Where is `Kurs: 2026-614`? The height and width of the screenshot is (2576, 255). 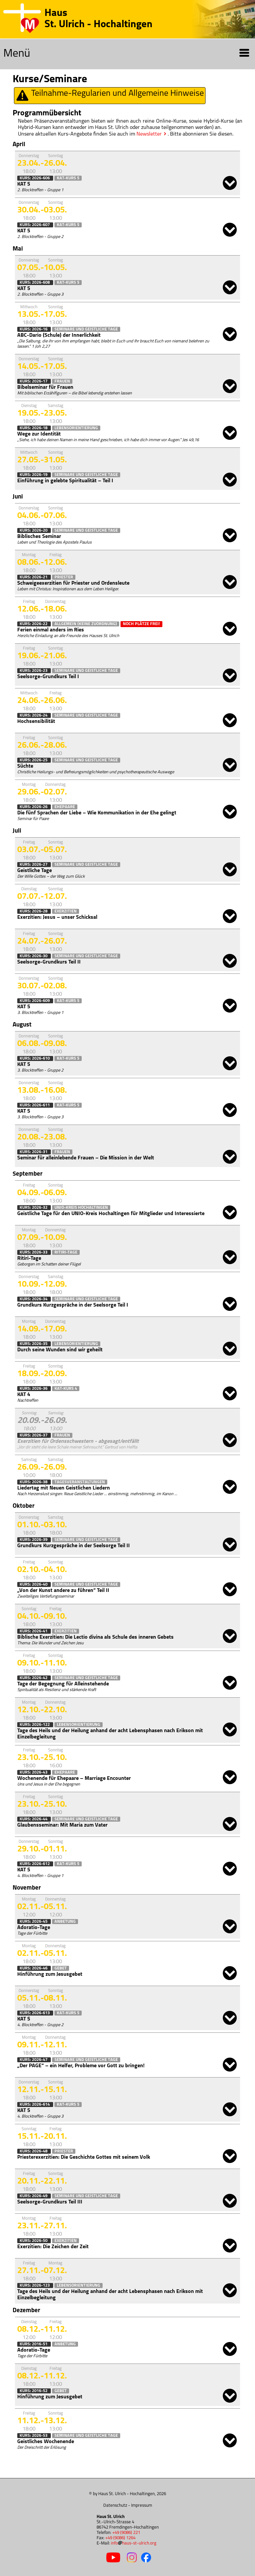
Kurs: 2026-614 is located at coordinates (35, 2104).